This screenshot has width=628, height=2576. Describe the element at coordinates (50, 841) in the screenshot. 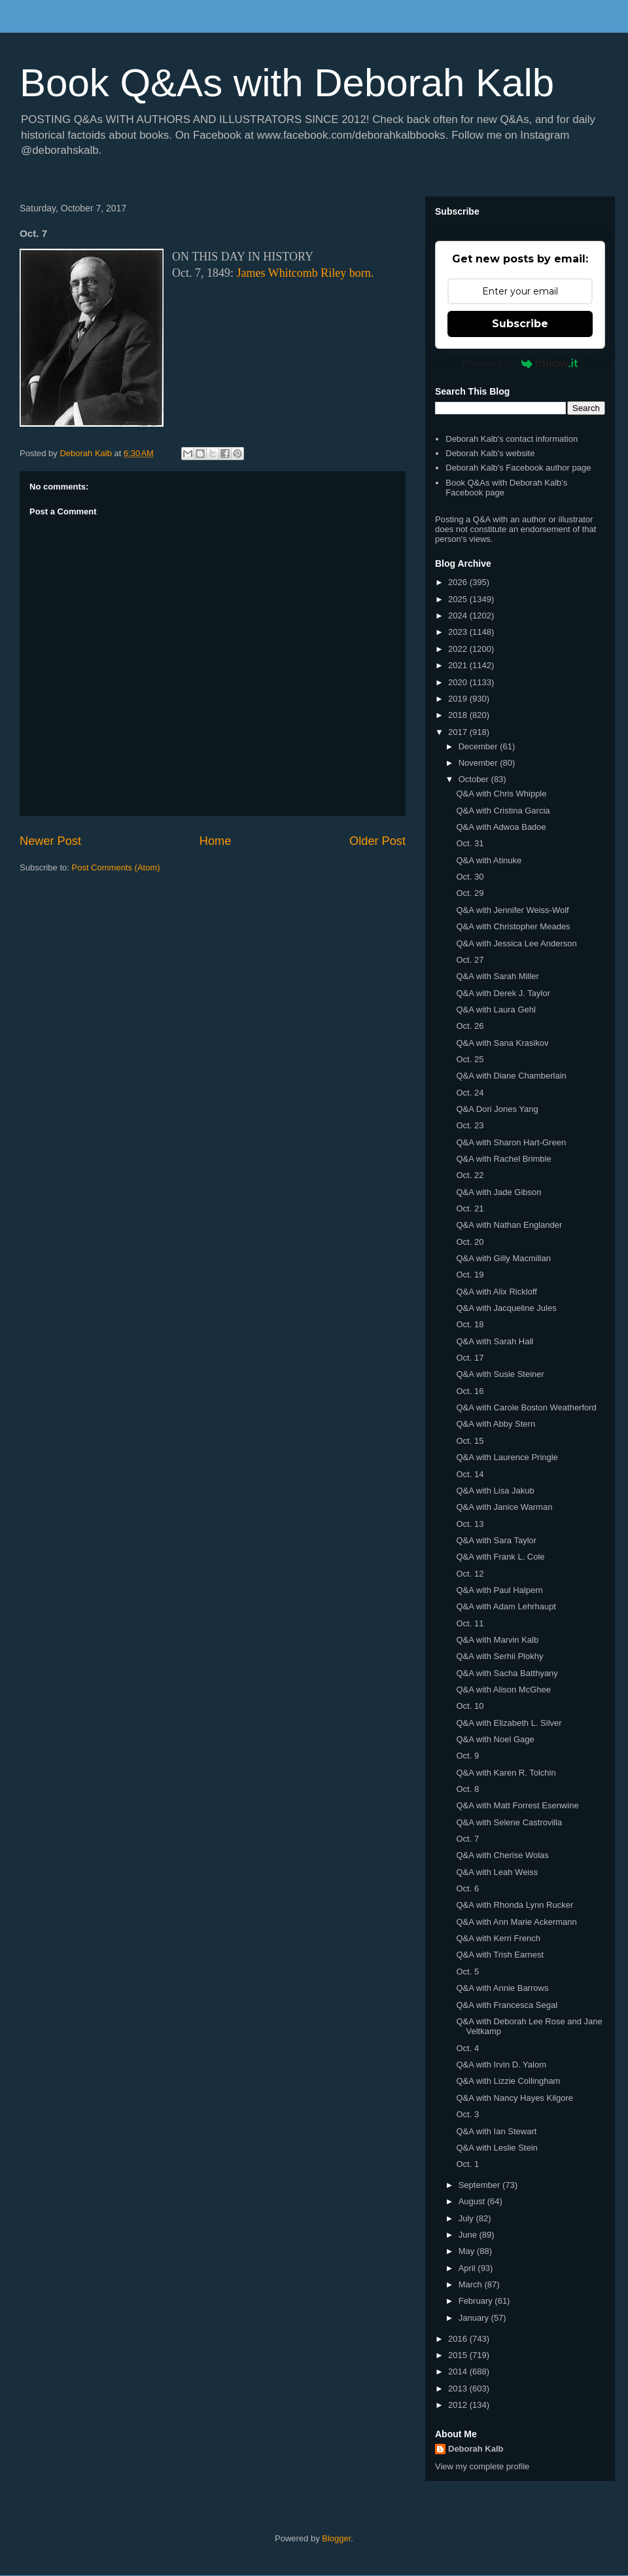

I see `Newer Post` at that location.